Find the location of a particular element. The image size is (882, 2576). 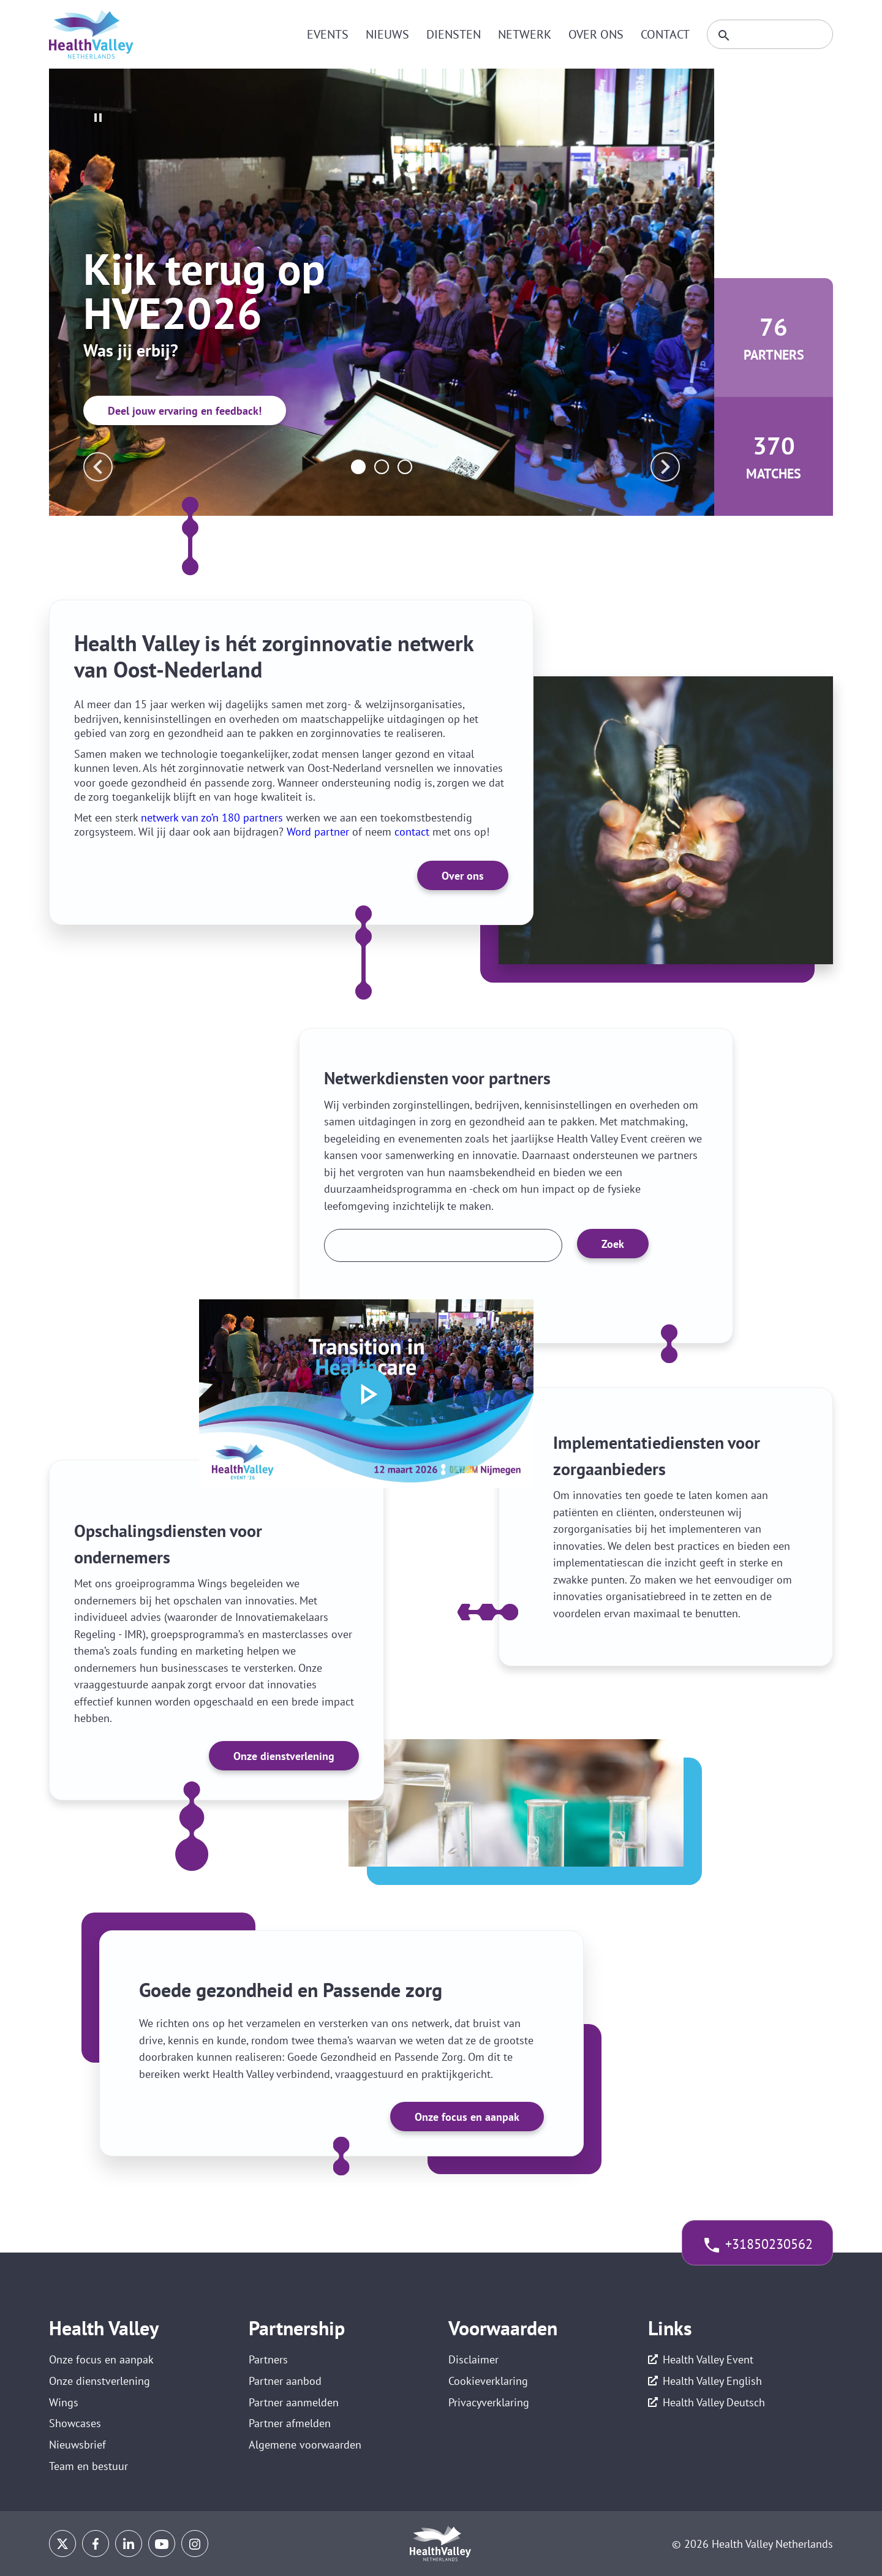

Partner aanmelden is located at coordinates (294, 2402).